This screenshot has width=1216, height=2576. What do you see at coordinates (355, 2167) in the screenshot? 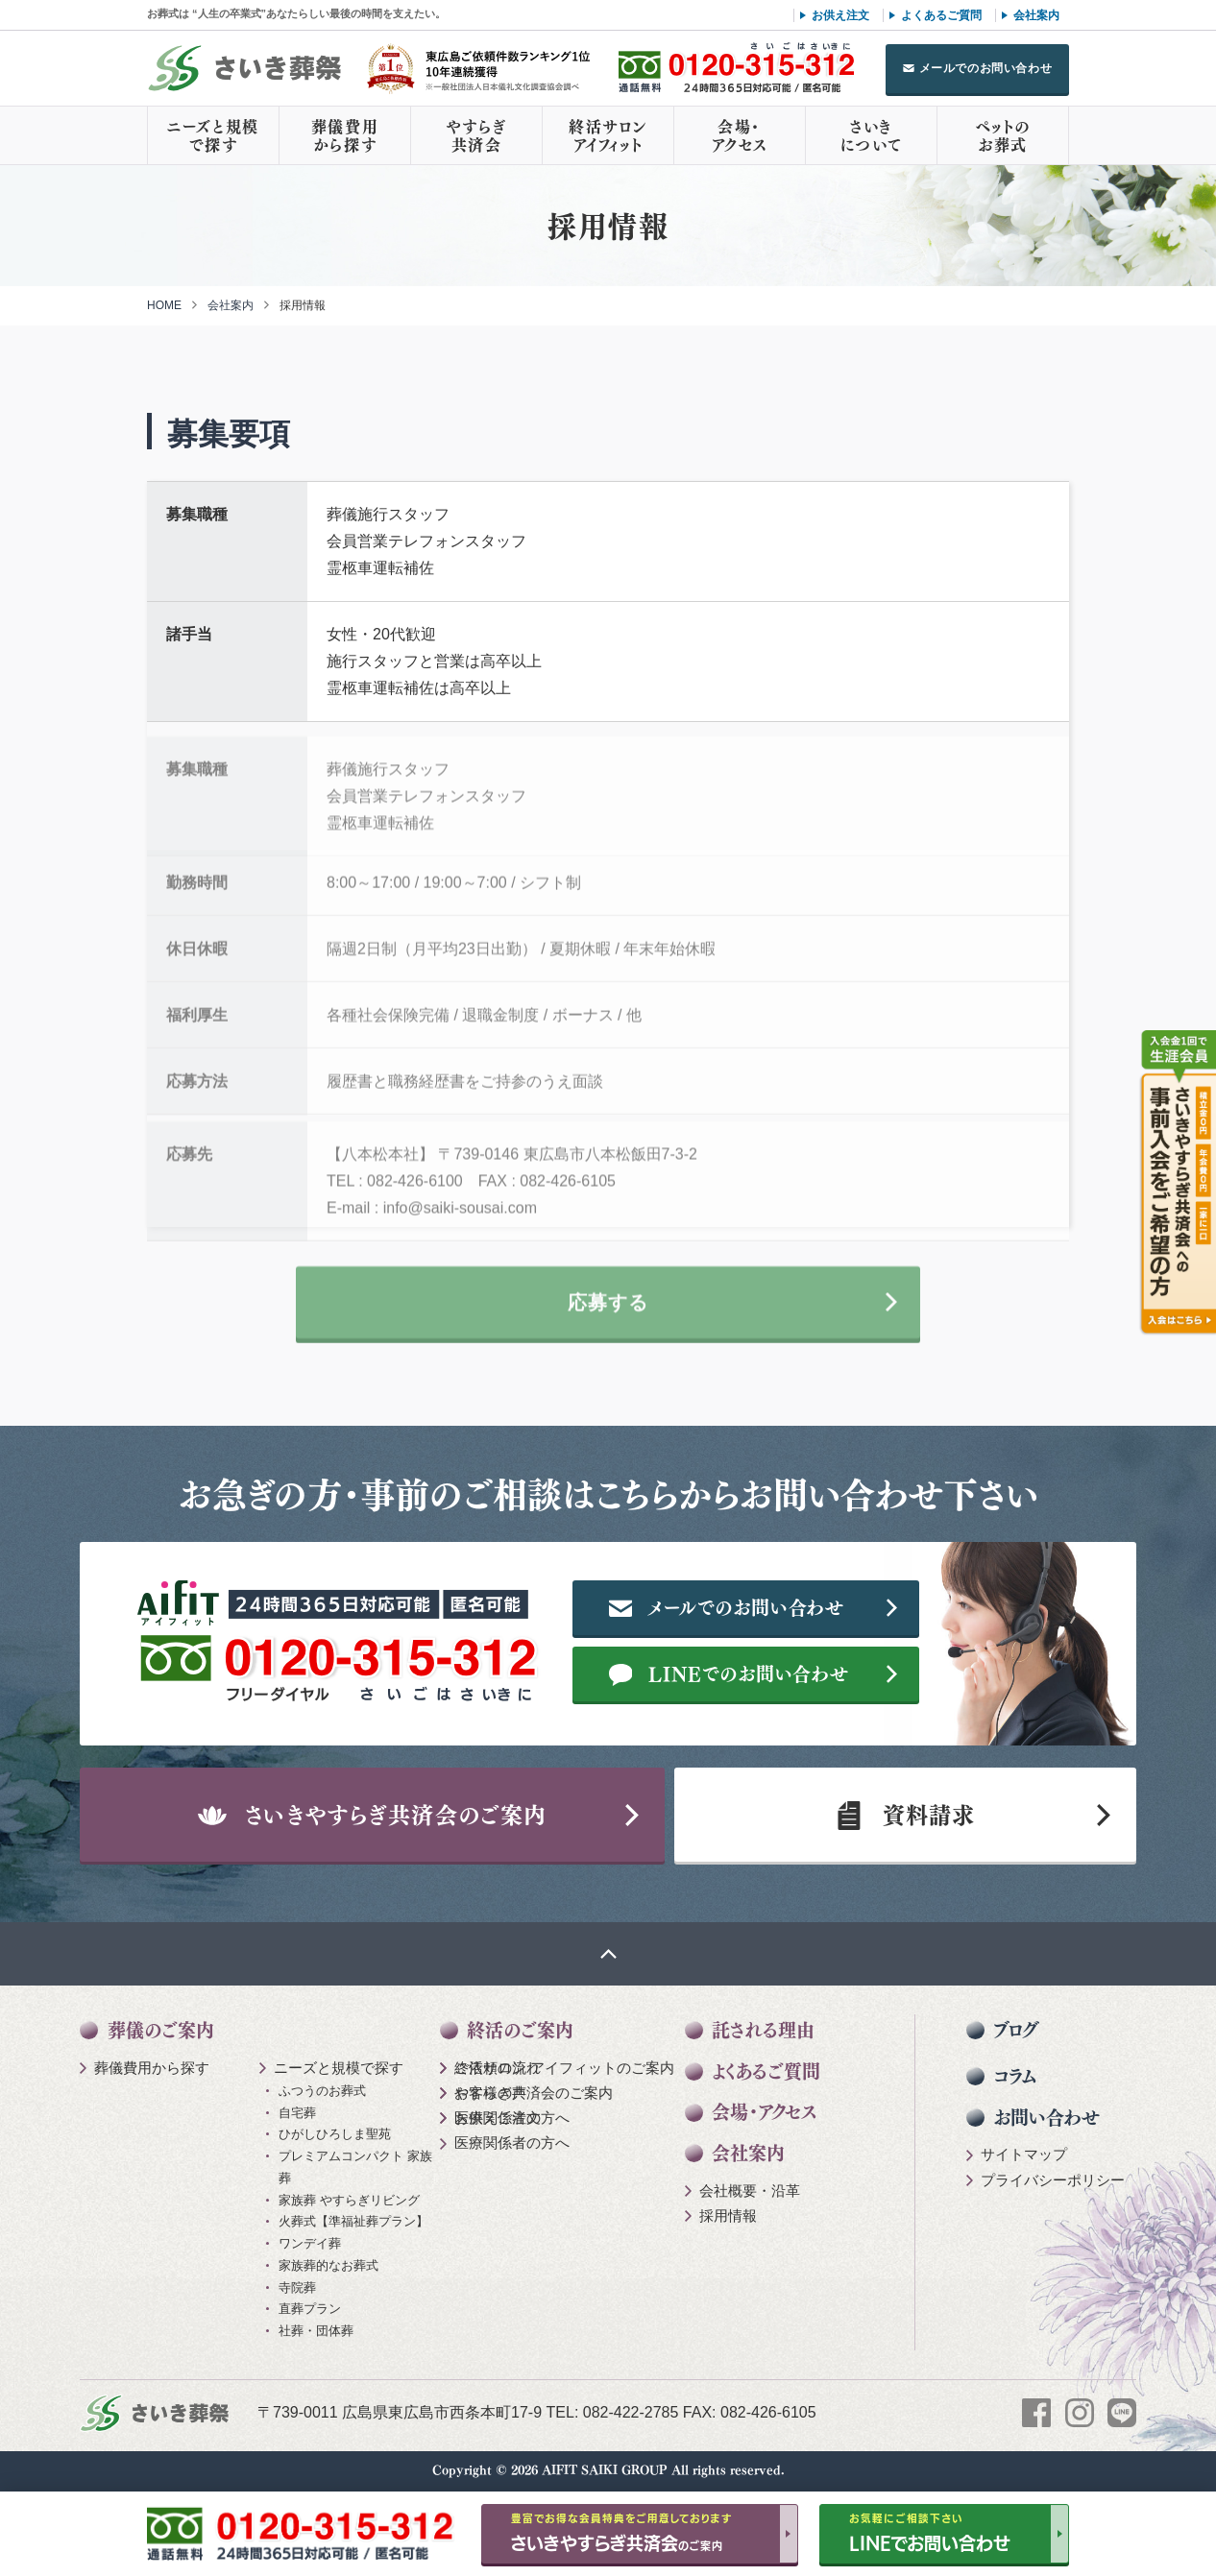
I see `プレミアムコンパクト 家族葬` at bounding box center [355, 2167].